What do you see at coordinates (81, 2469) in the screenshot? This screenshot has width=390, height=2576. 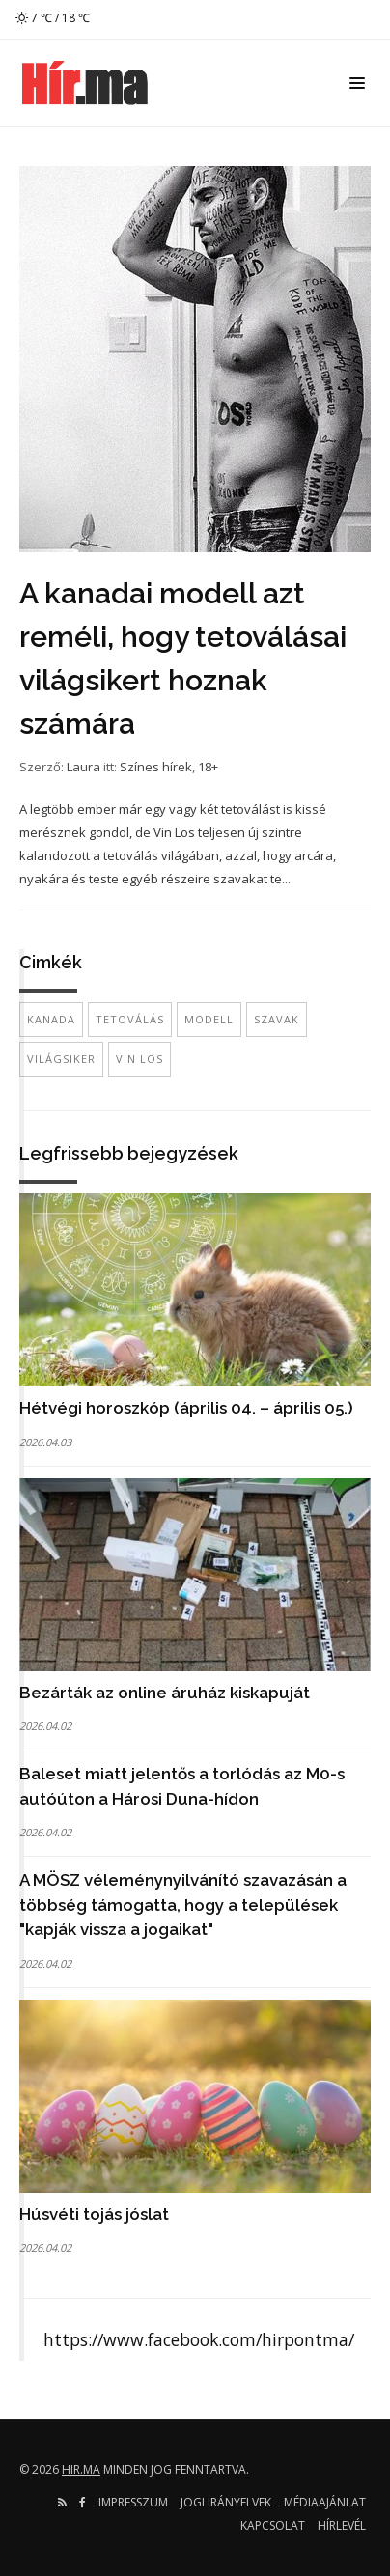 I see `hir.ma` at bounding box center [81, 2469].